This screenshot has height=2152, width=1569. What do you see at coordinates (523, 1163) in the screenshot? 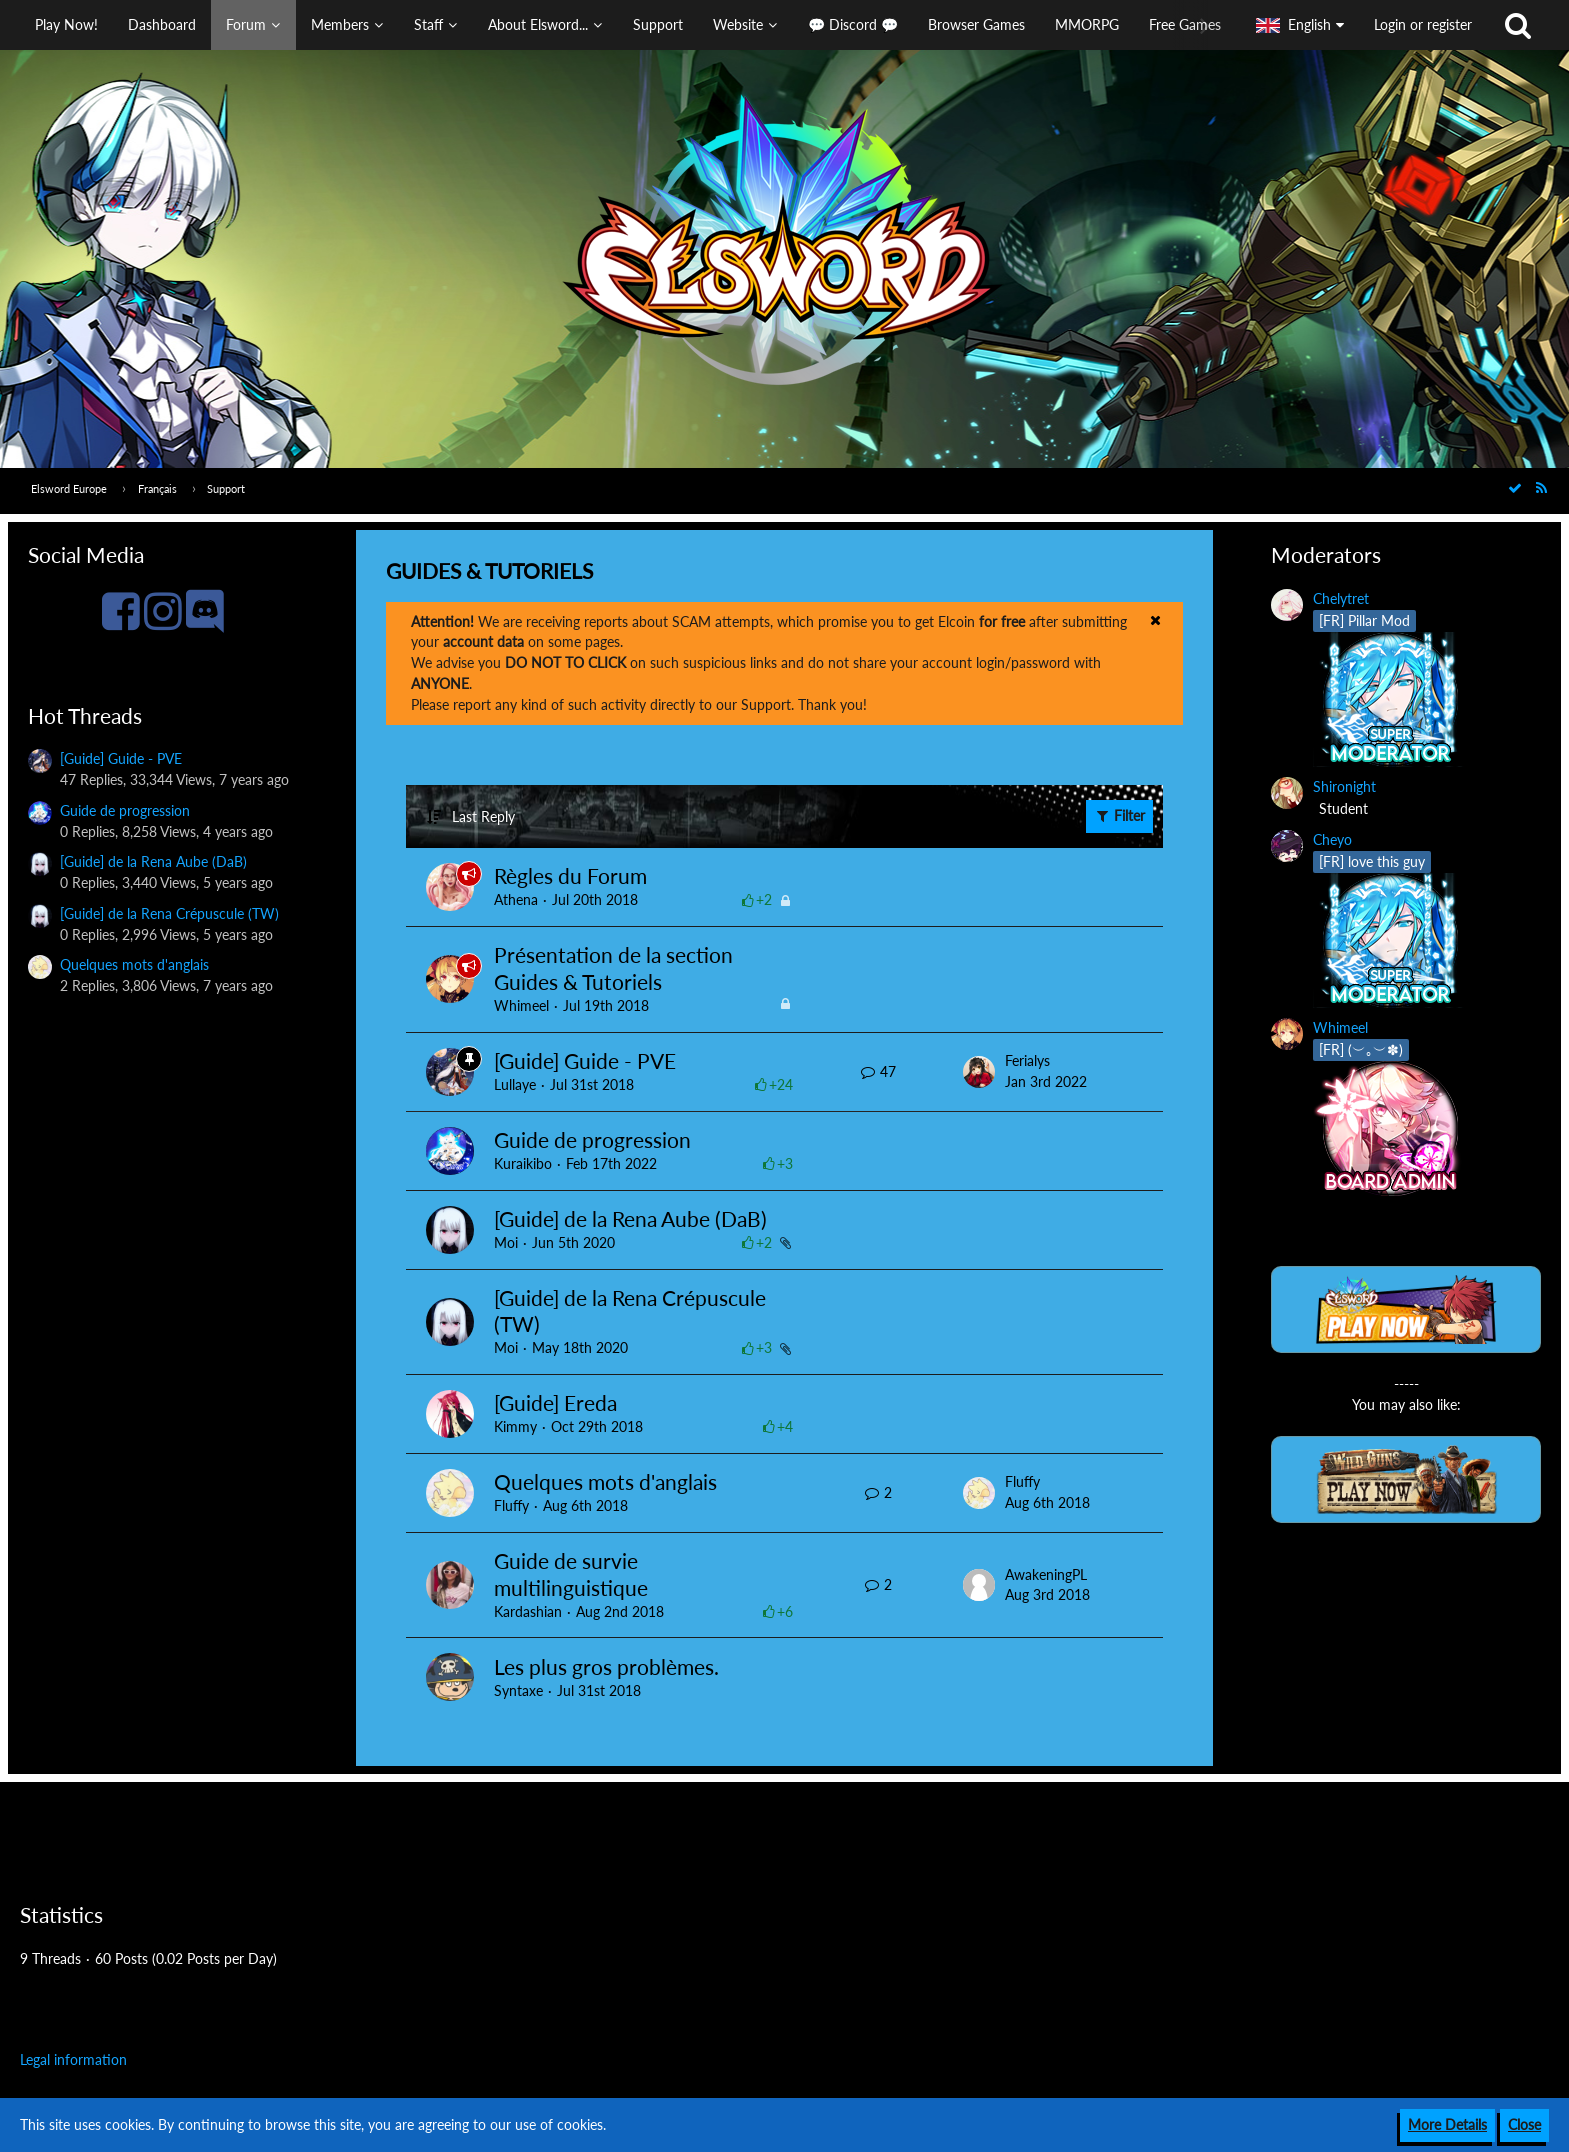
I see `Kuraikibo` at bounding box center [523, 1163].